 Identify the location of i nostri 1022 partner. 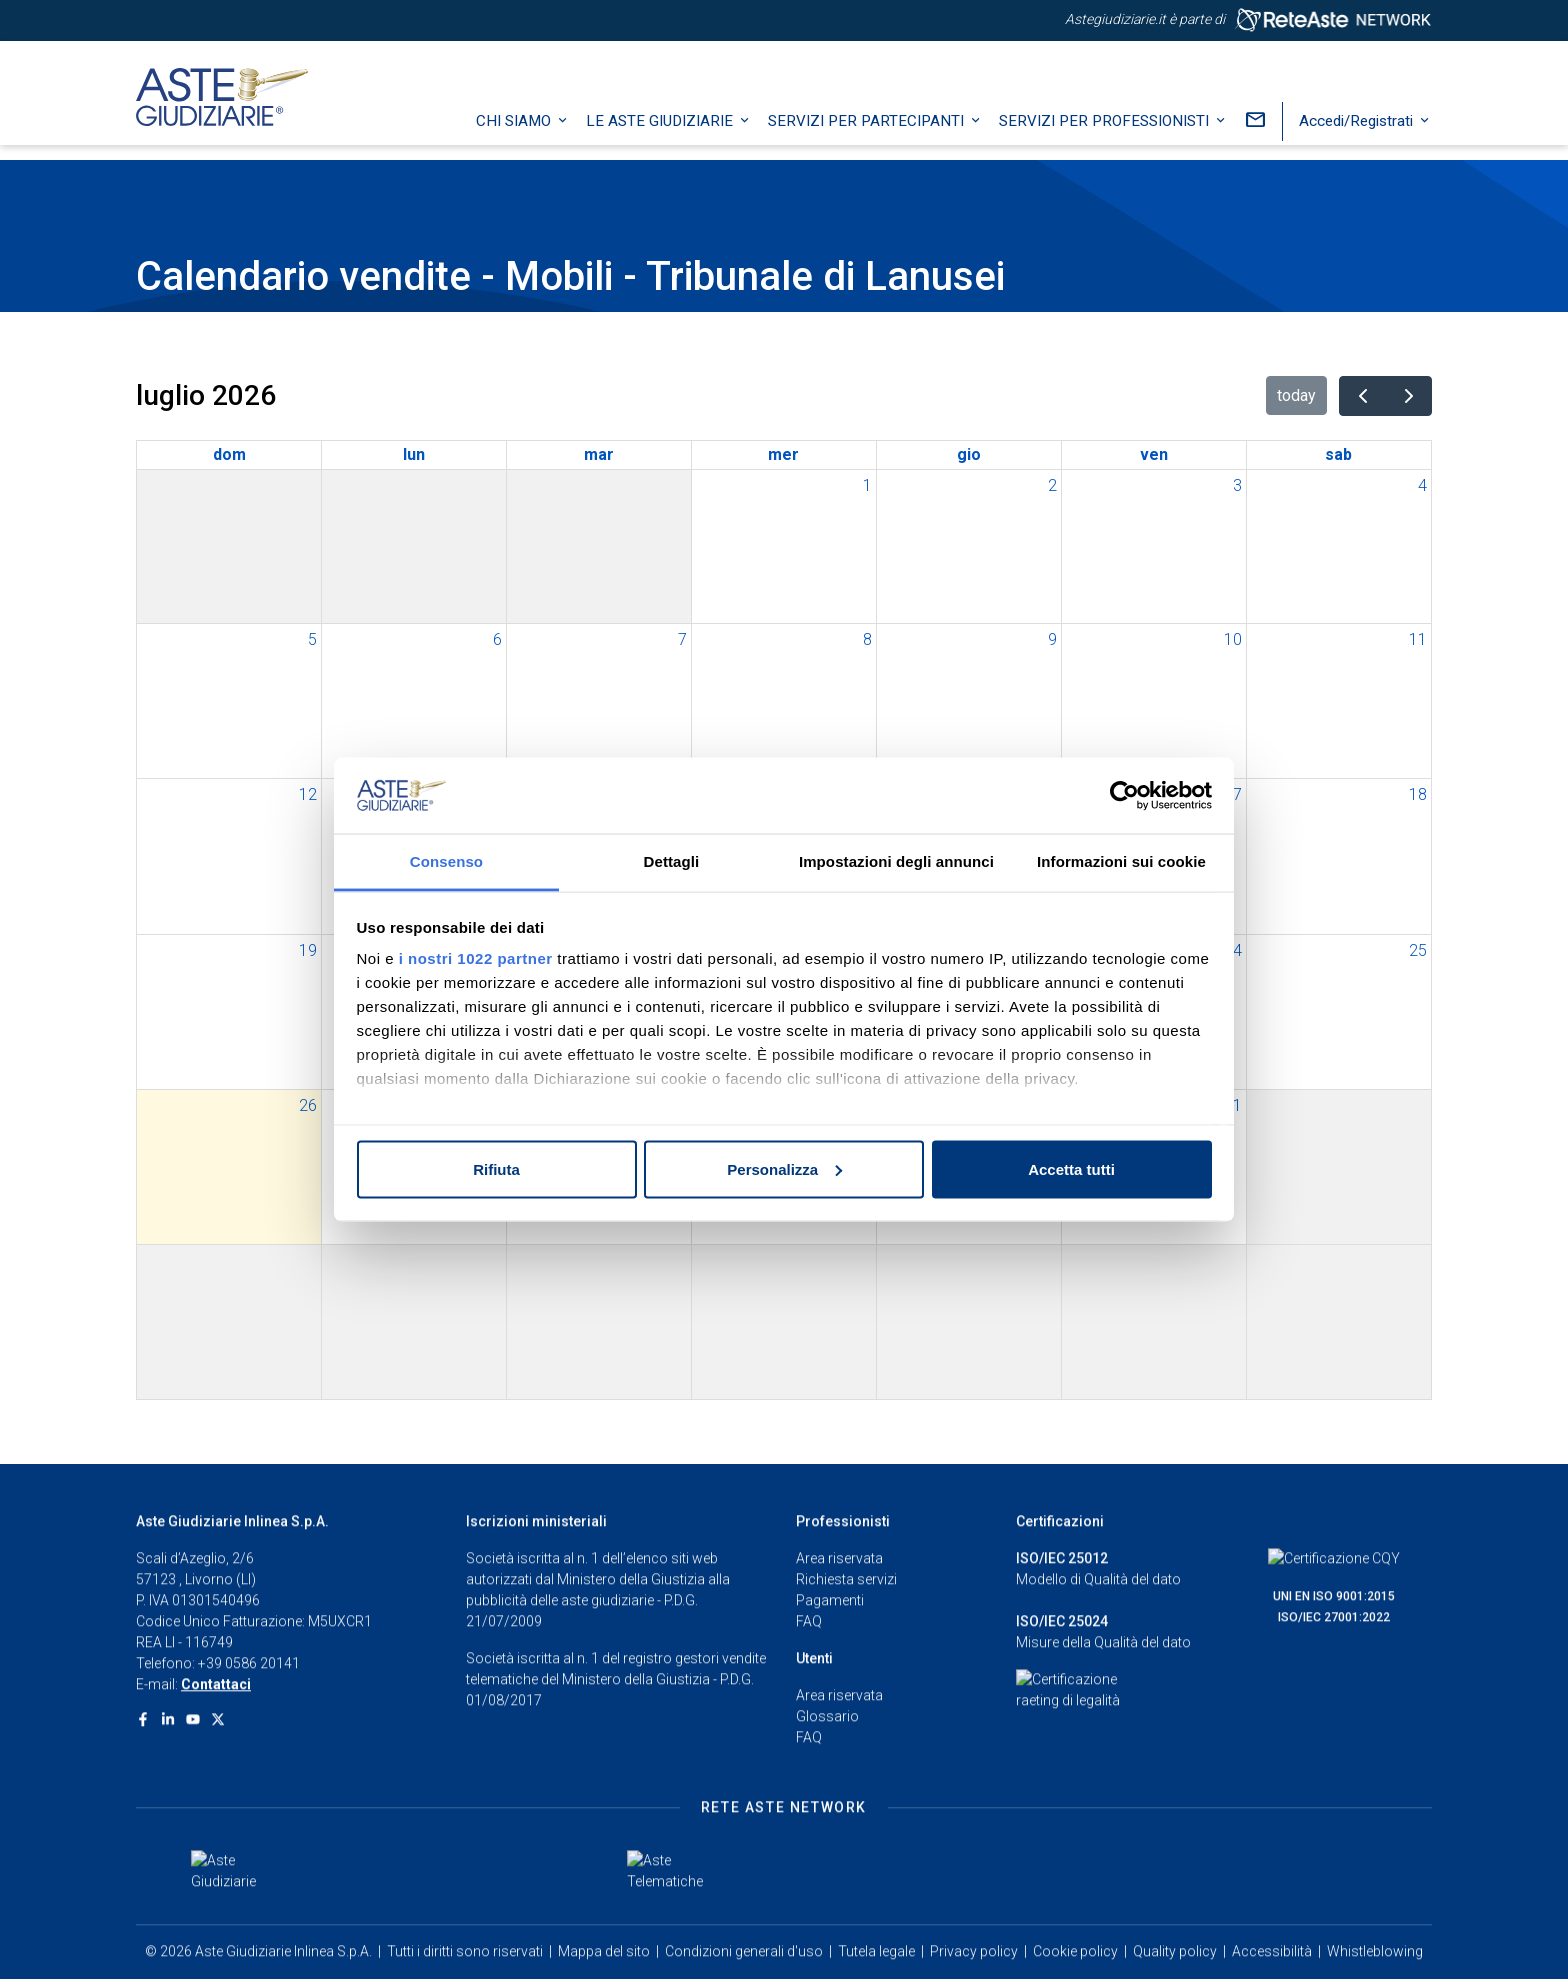
(476, 958).